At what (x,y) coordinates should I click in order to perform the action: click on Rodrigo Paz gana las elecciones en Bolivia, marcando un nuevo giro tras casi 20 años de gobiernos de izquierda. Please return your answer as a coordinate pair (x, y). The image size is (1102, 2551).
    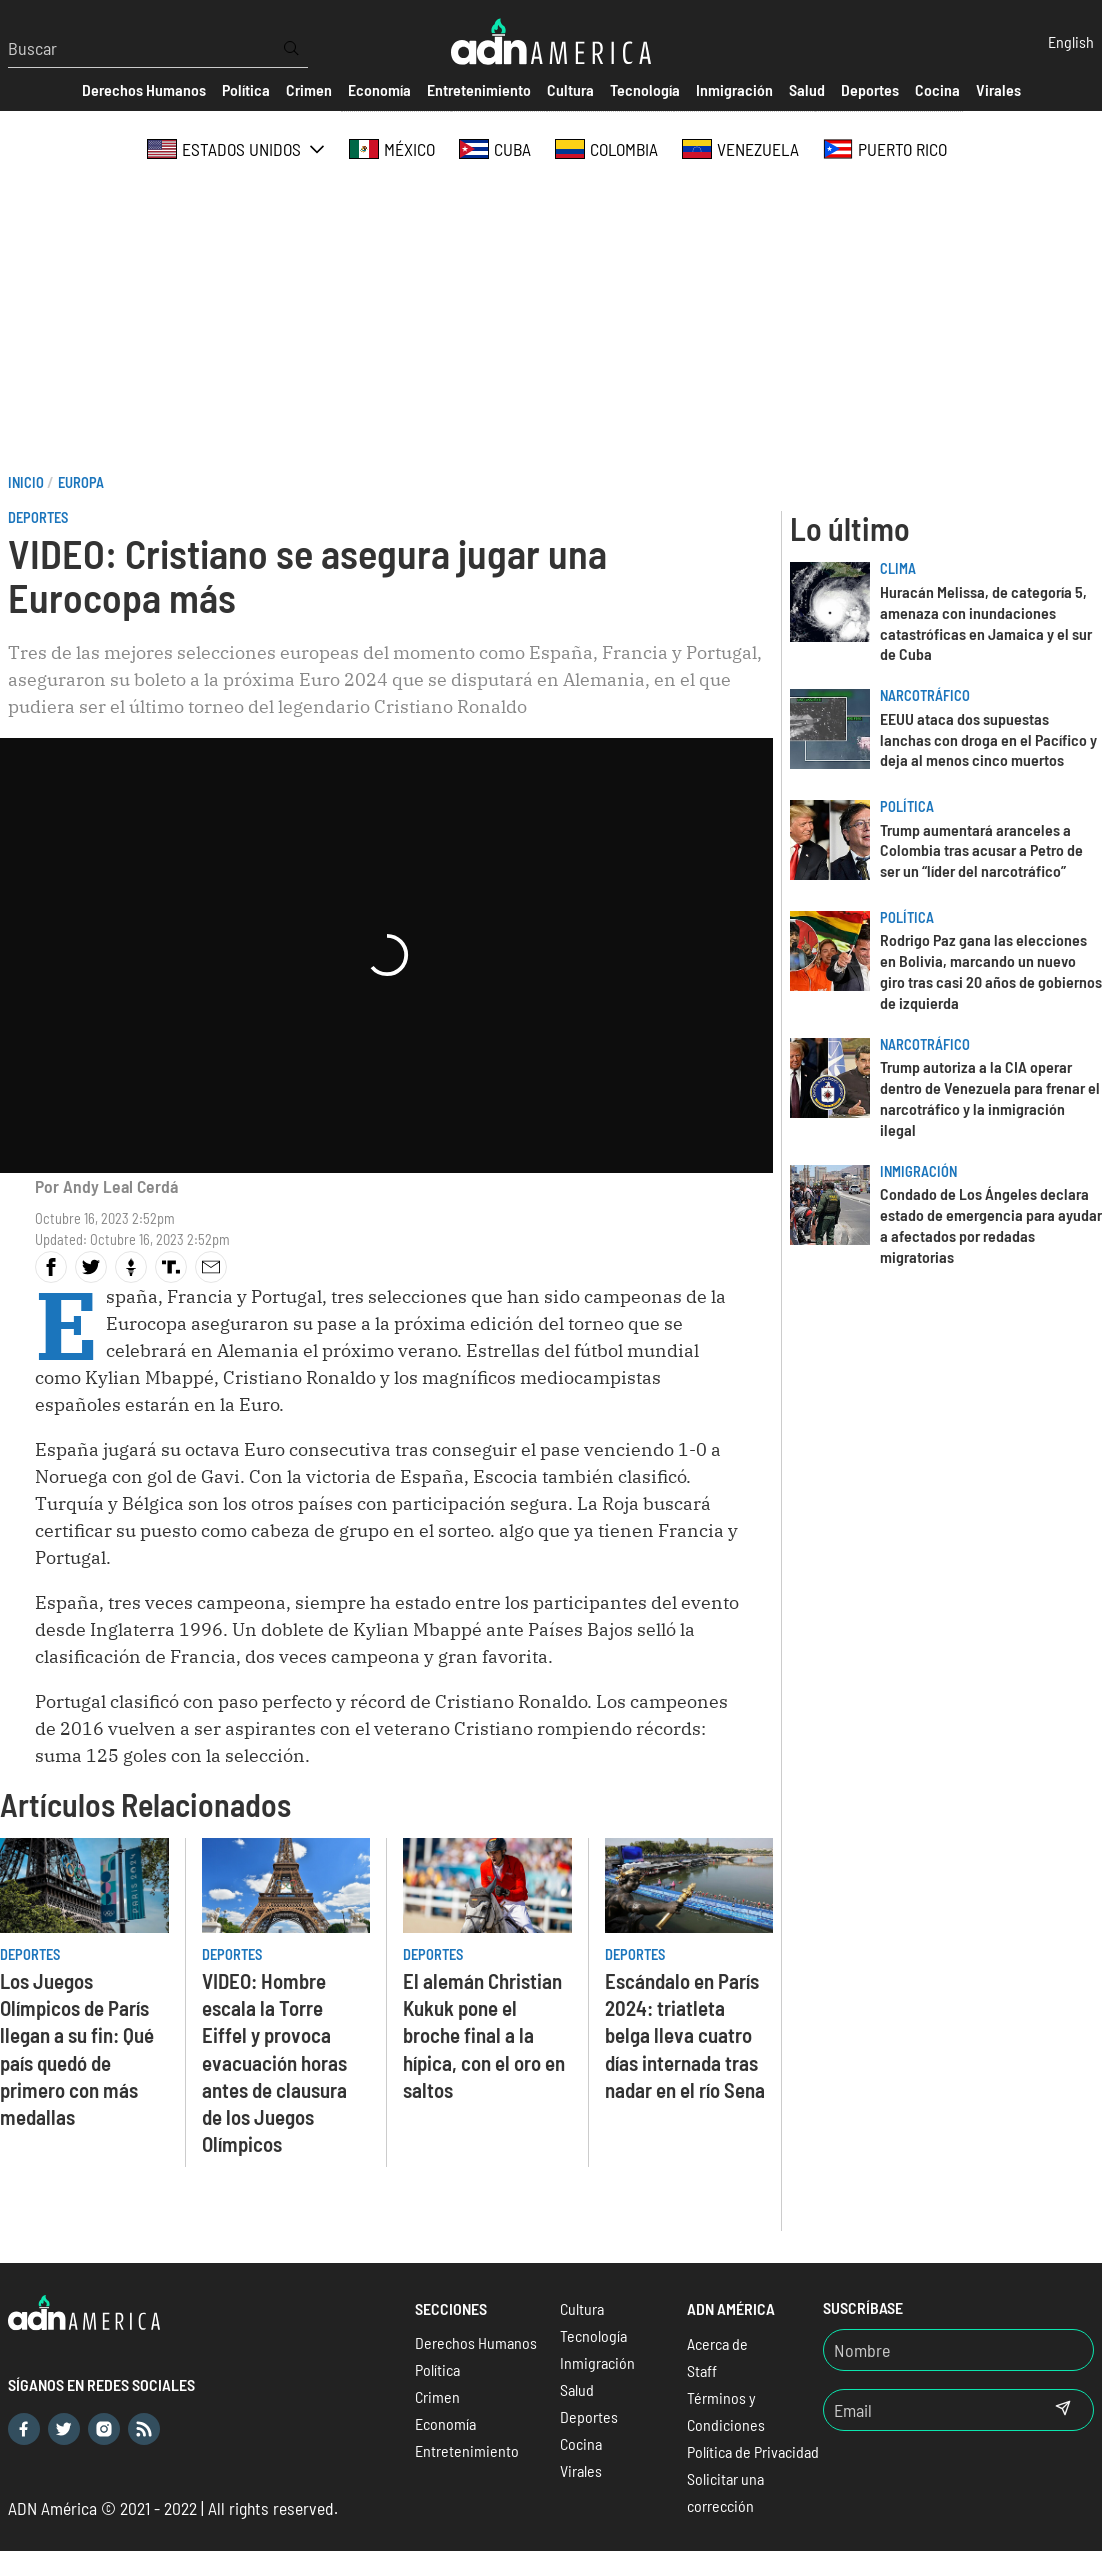
    Looking at the image, I should click on (991, 970).